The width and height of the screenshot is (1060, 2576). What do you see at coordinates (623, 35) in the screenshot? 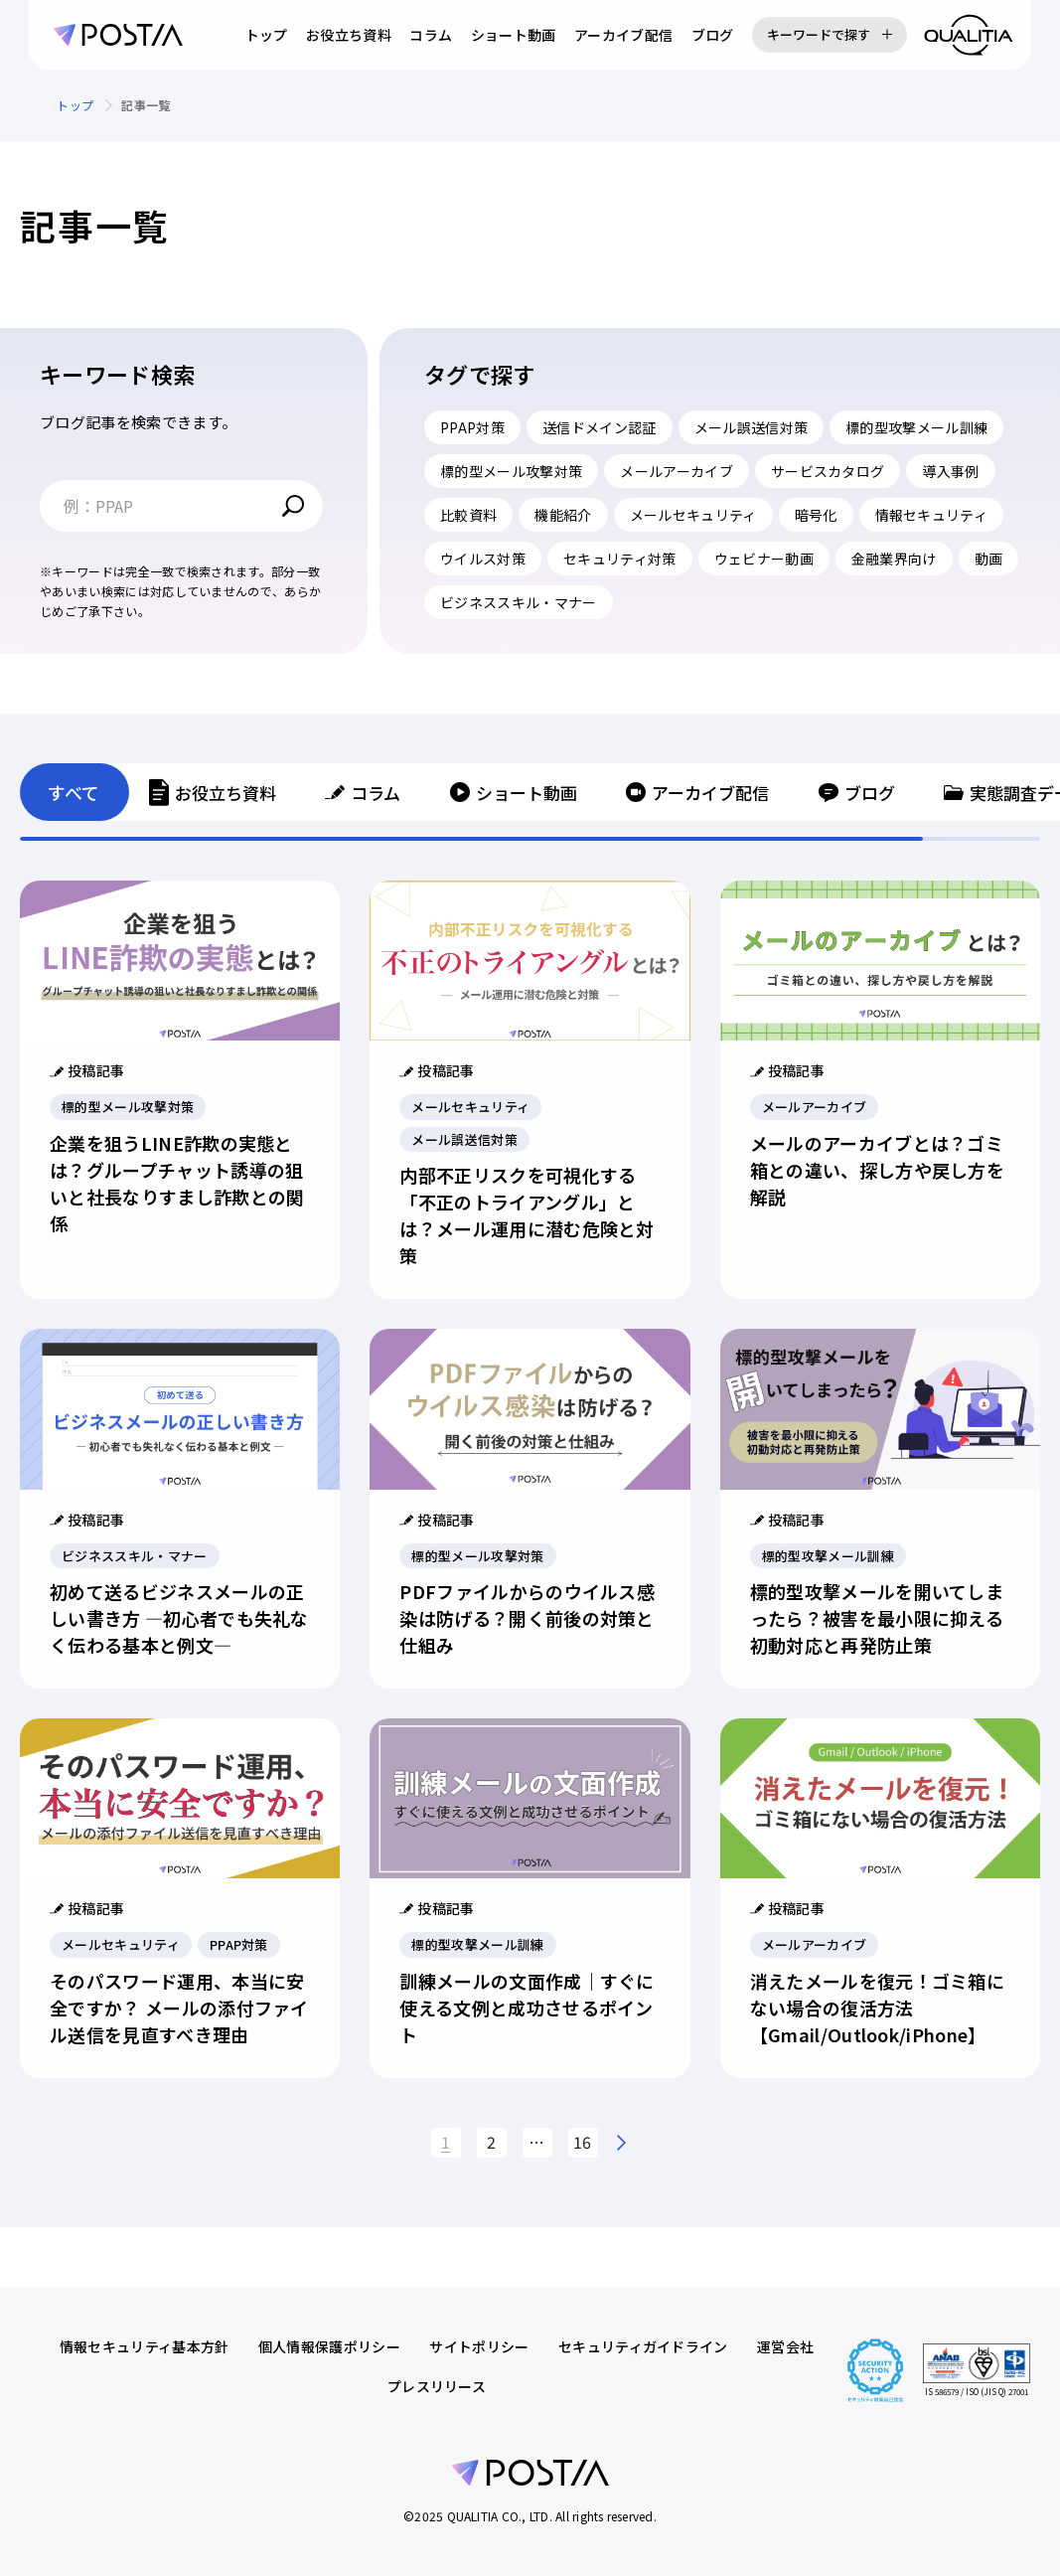
I see `アーカイブ配信` at bounding box center [623, 35].